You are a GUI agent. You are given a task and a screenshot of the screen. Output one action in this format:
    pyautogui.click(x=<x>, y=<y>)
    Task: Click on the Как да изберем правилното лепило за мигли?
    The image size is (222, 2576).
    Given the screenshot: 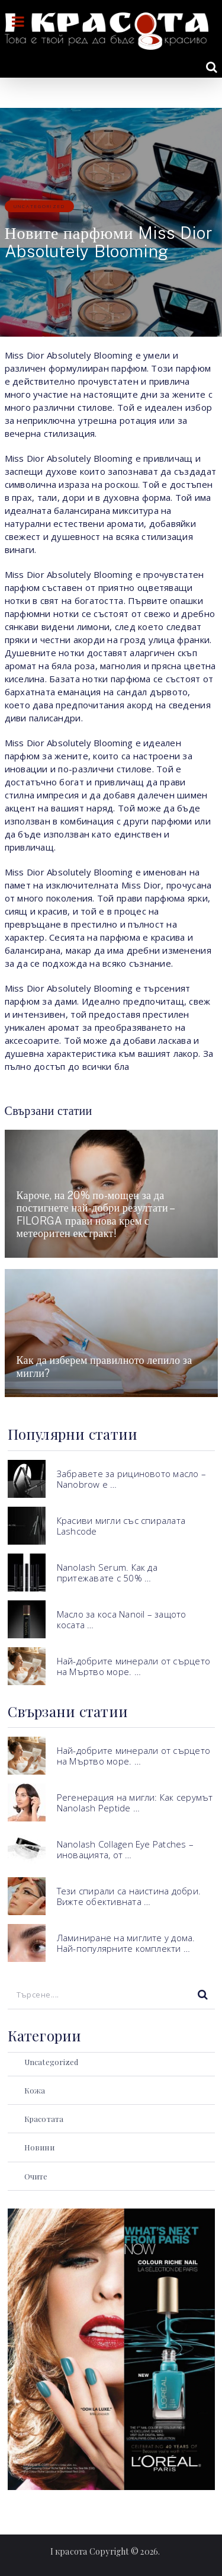 What is the action you would take?
    pyautogui.click(x=104, y=1366)
    